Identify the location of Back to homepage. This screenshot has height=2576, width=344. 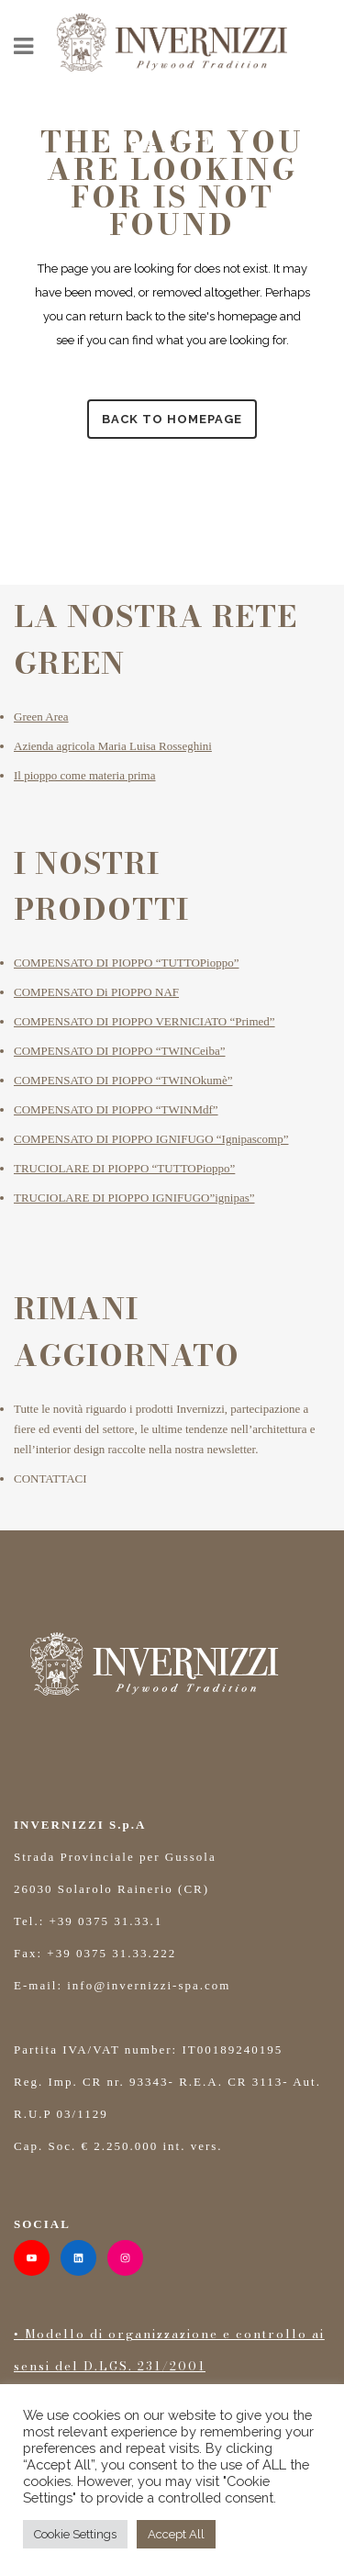
(172, 419).